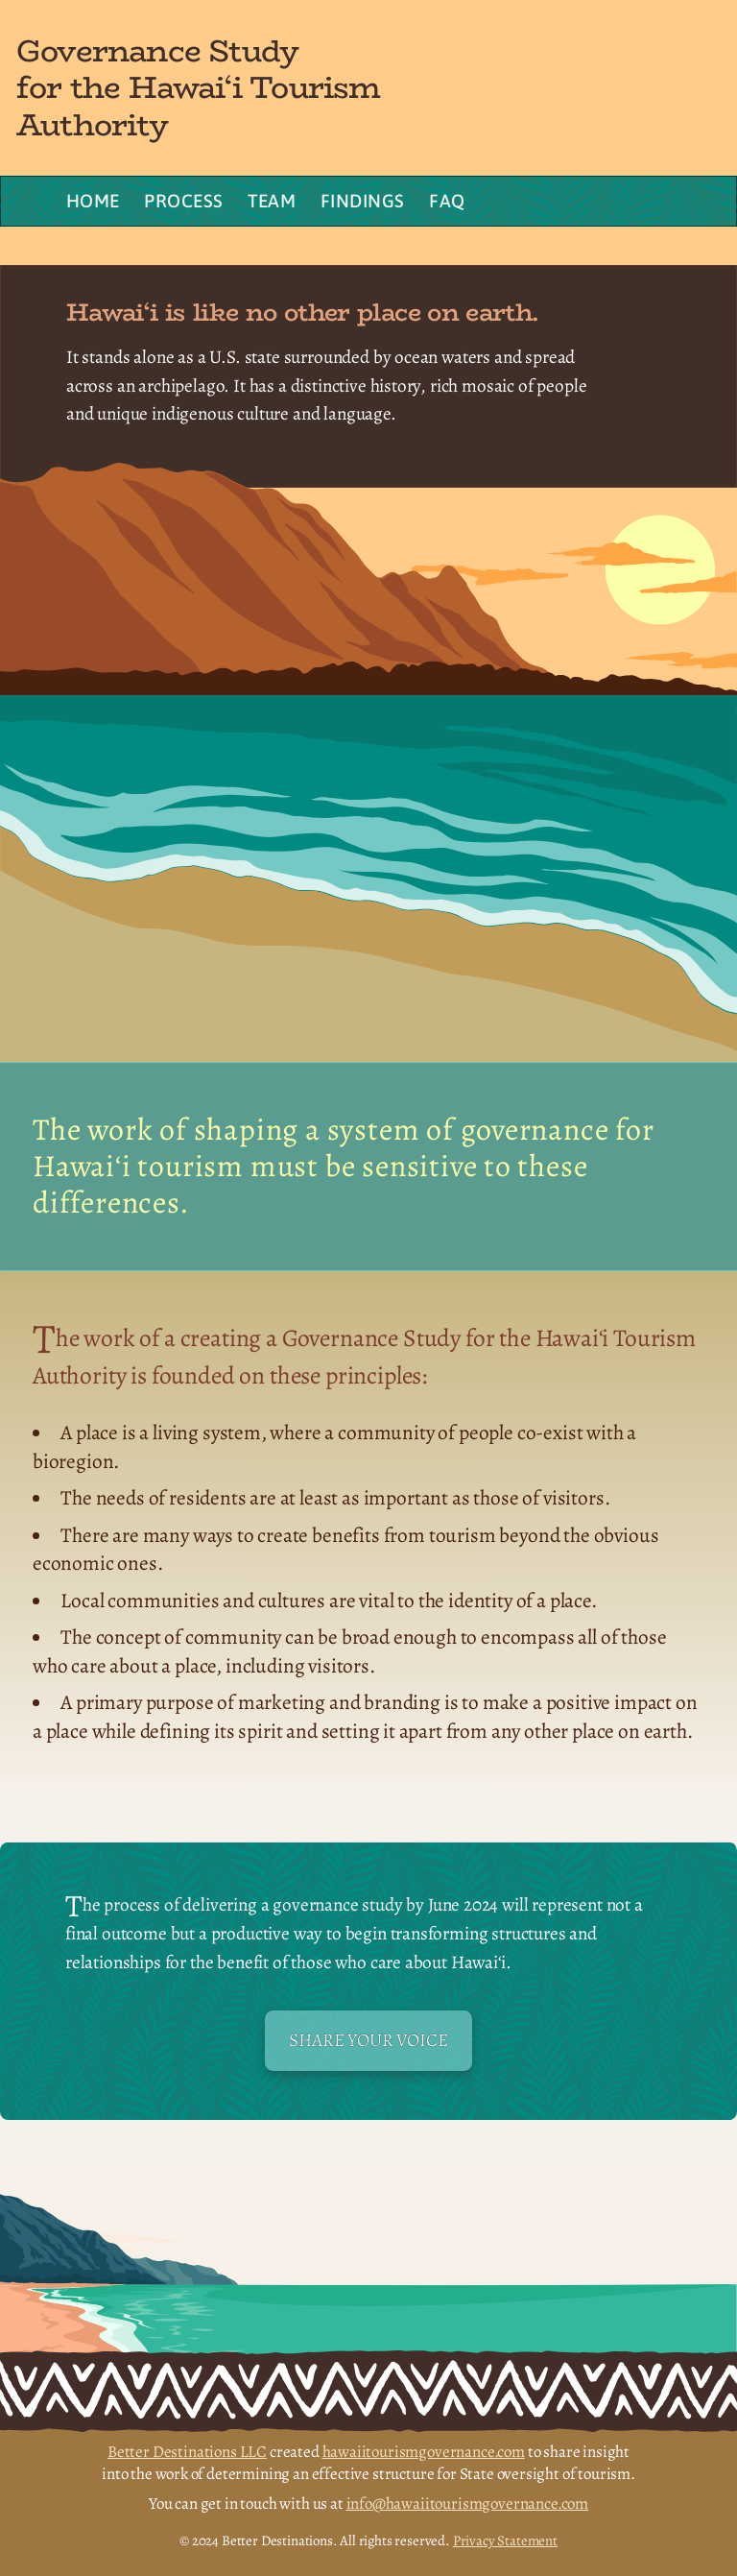  I want to click on Process, so click(183, 200).